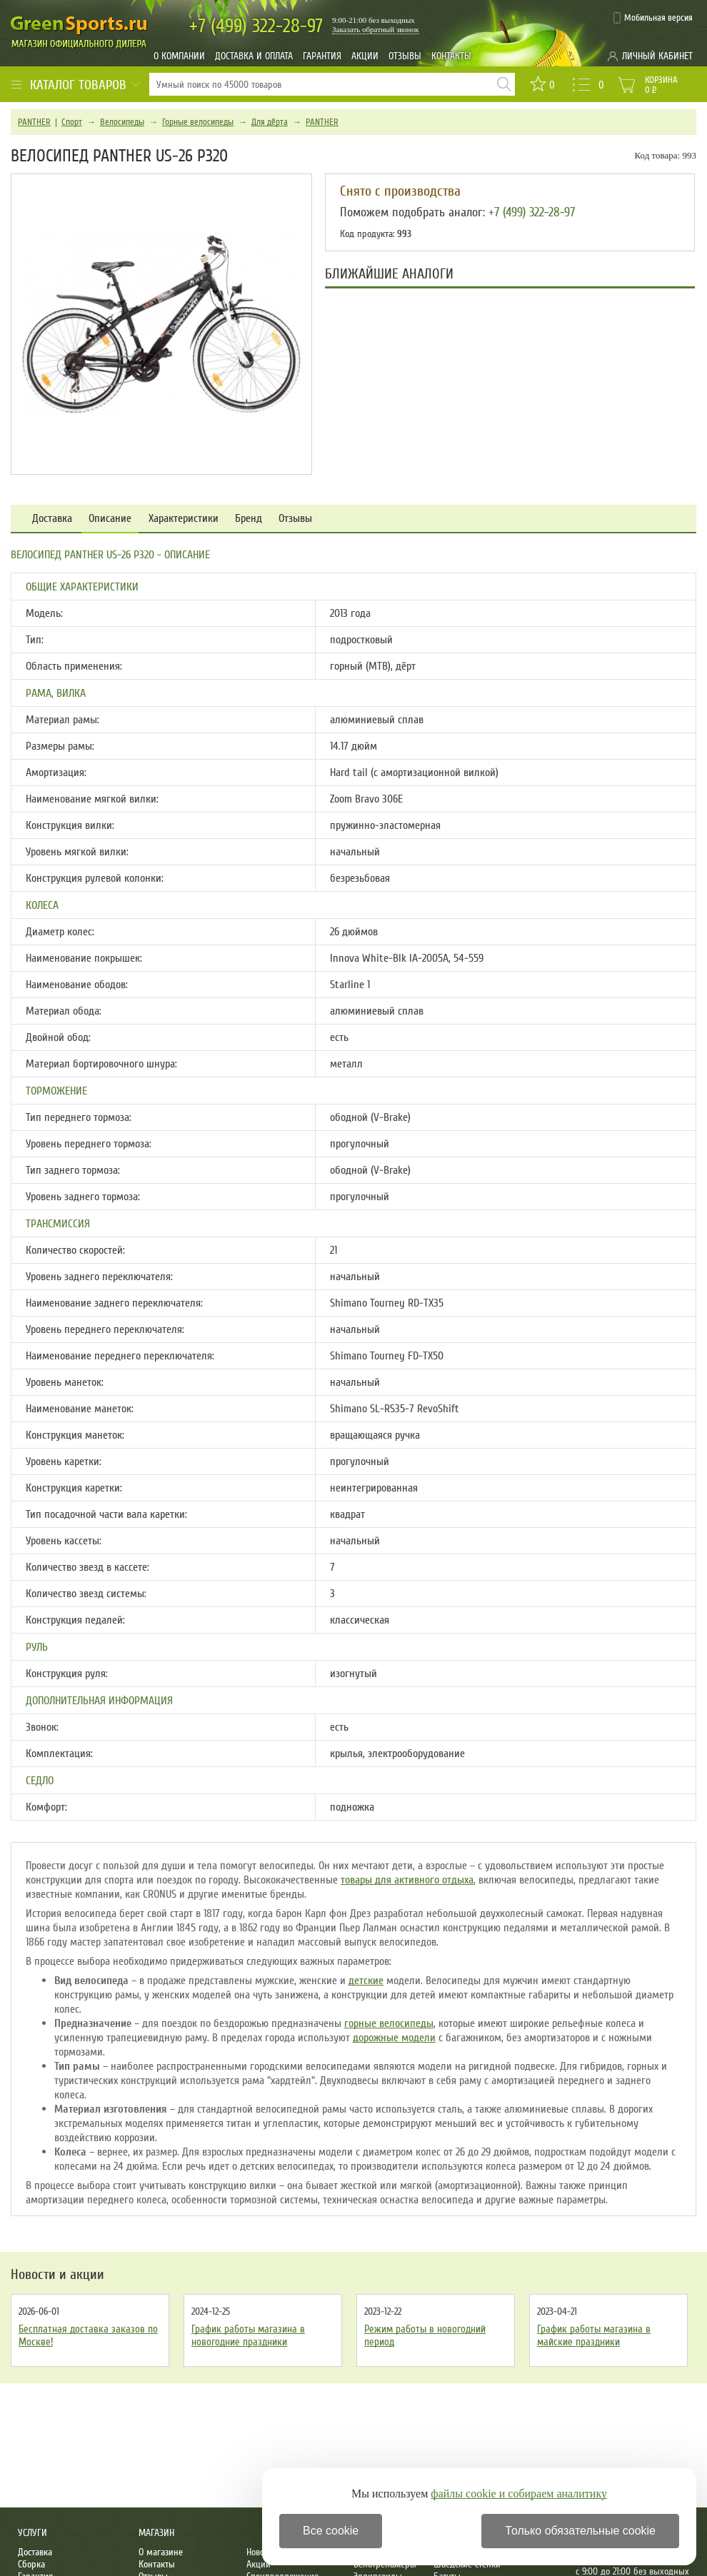  I want to click on Только обязательные cookie, so click(580, 2531).